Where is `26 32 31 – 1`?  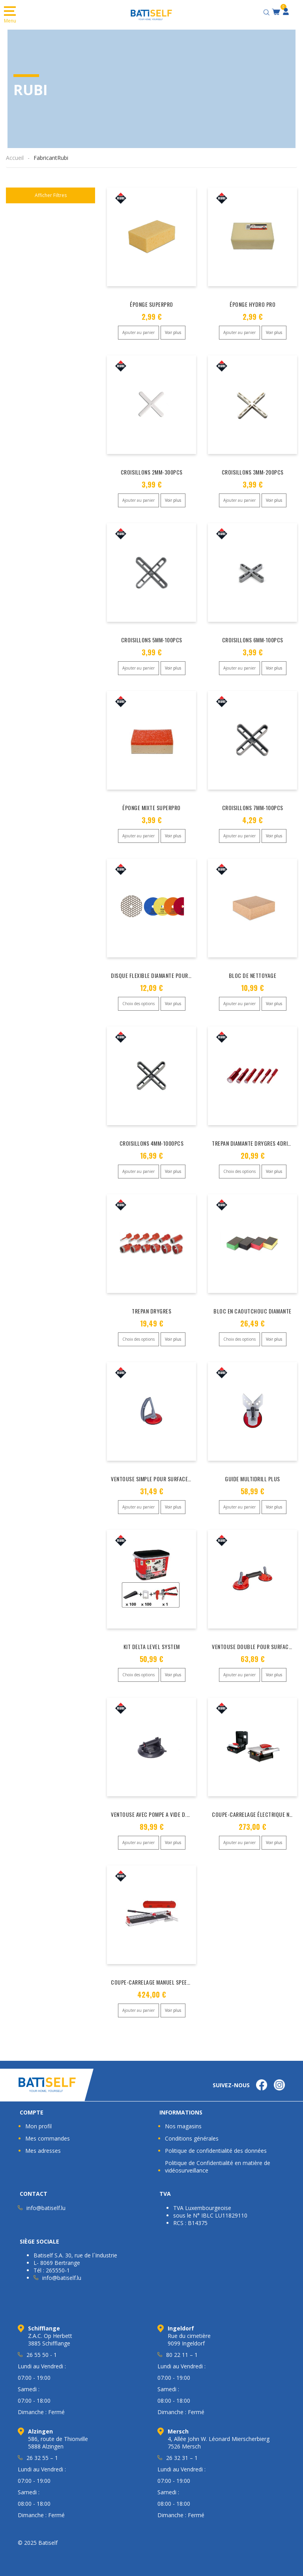
26 32 31 – 1 is located at coordinates (182, 2458).